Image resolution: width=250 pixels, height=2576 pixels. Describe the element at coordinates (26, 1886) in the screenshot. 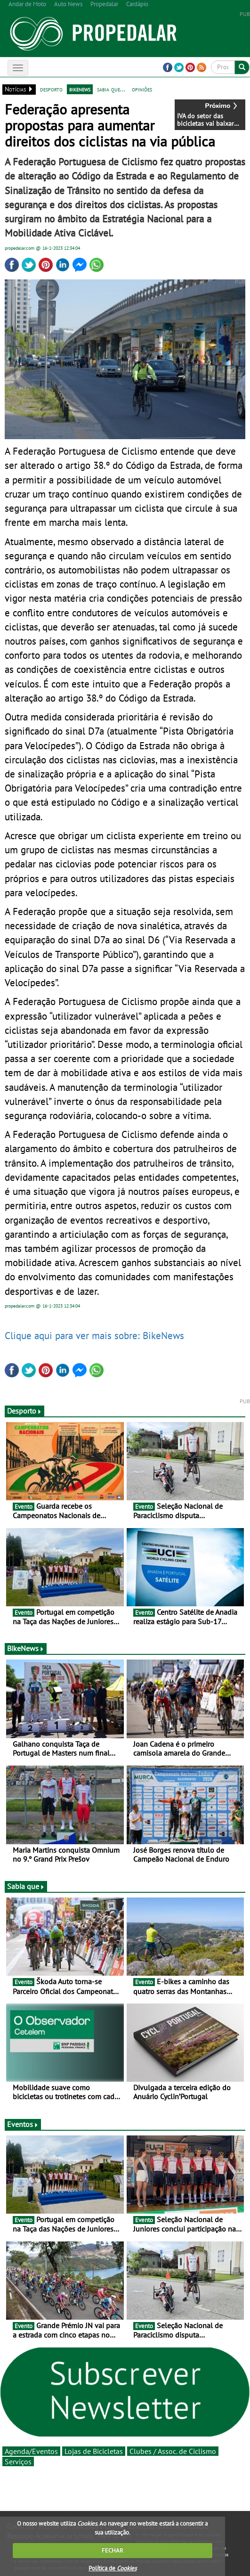

I see `Sabia que` at that location.